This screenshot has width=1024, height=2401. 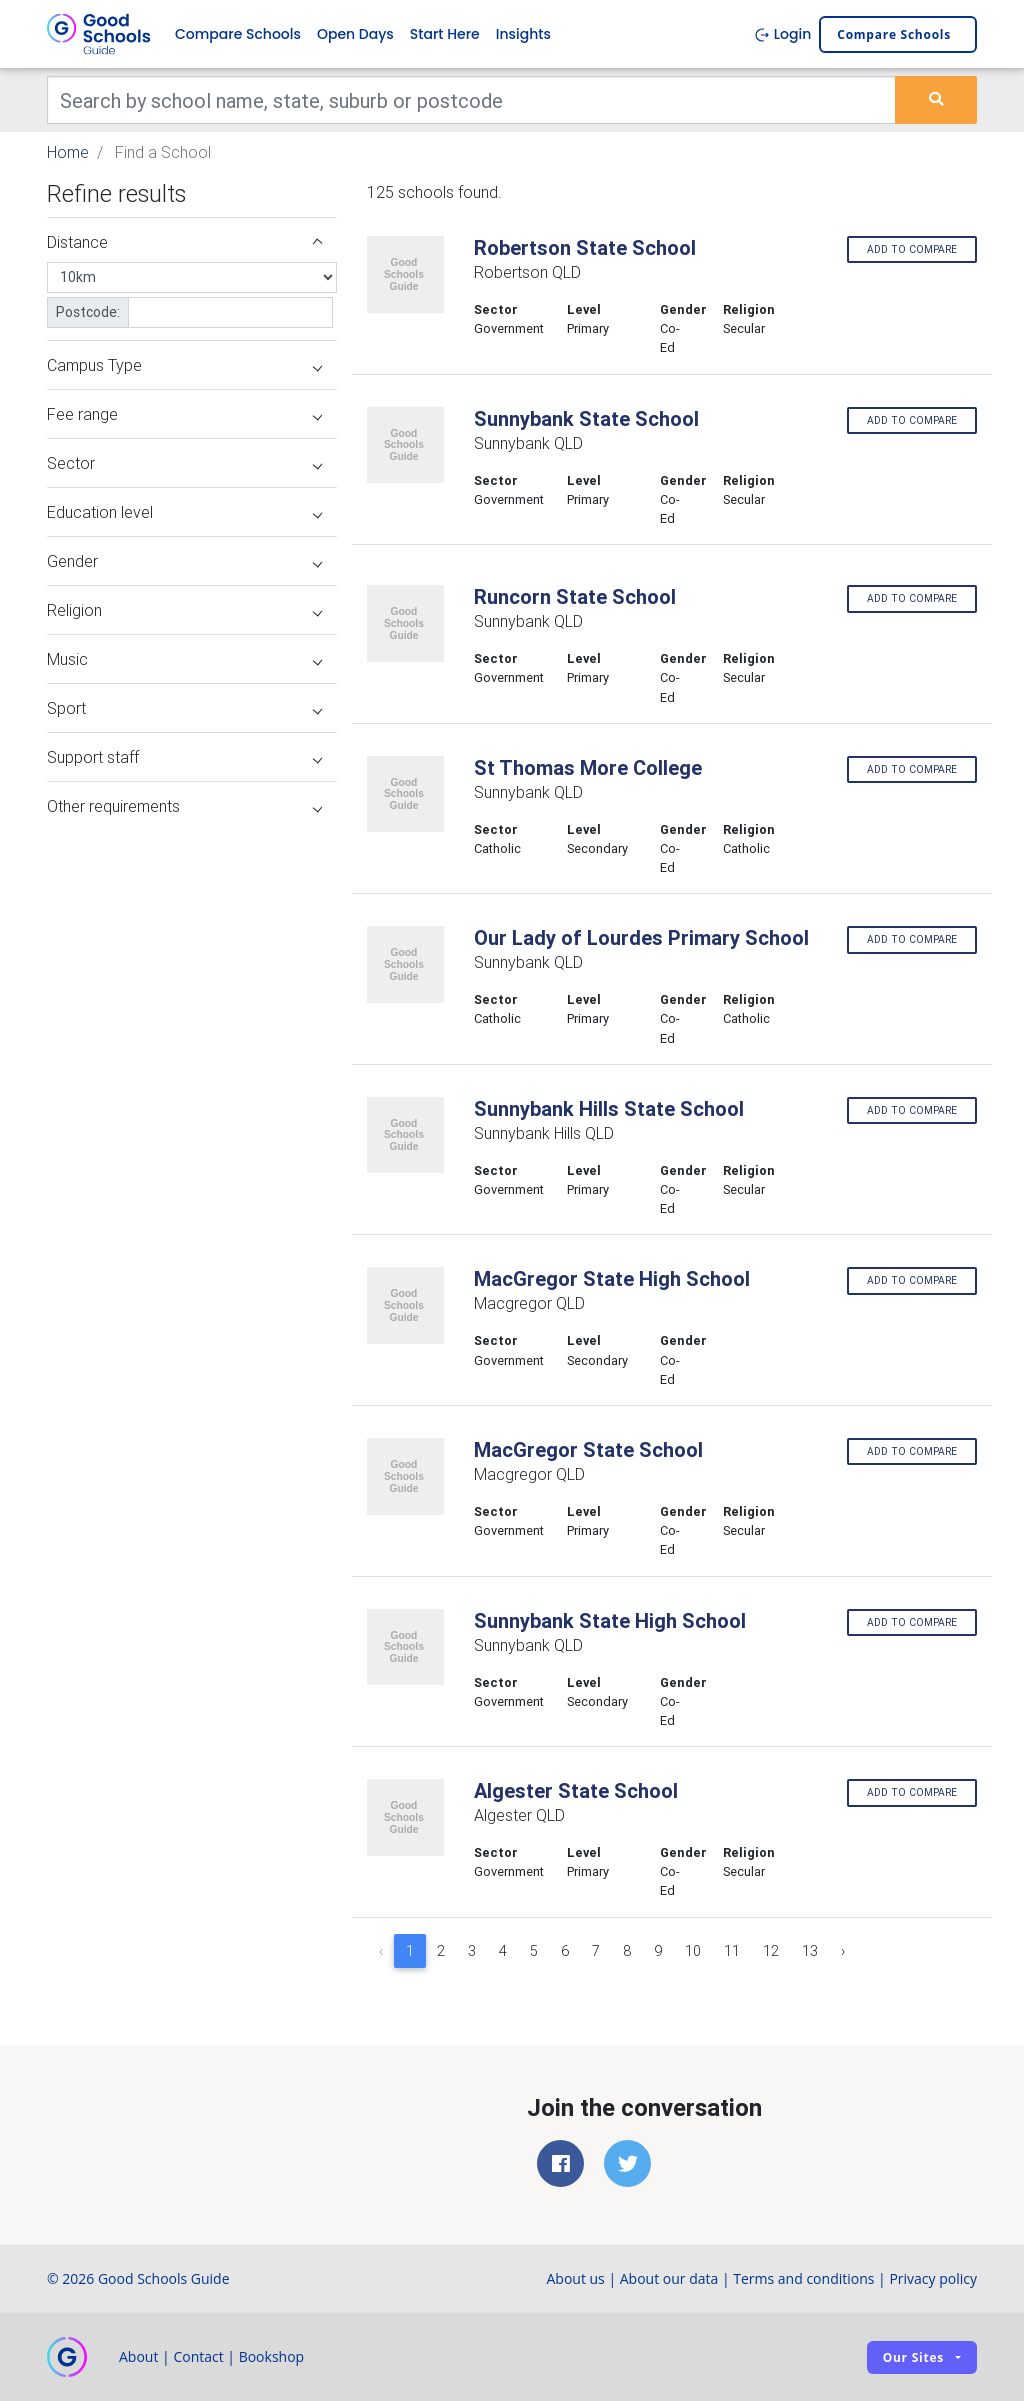 I want to click on Music [button], so click(x=184, y=659).